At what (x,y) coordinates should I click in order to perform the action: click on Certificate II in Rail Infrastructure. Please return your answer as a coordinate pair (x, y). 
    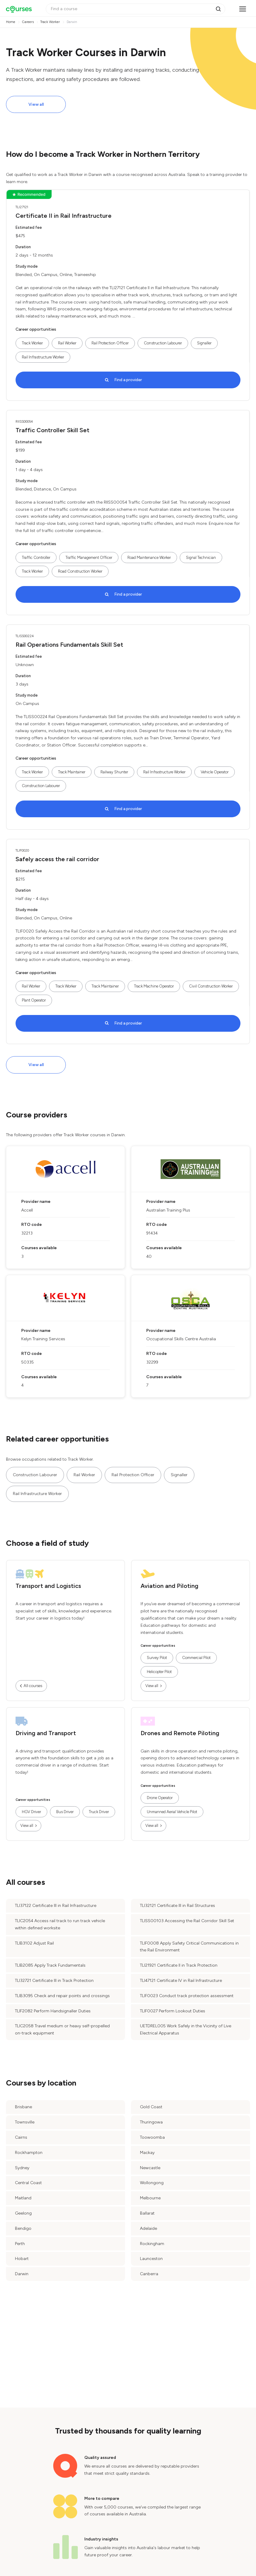
    Looking at the image, I should click on (64, 215).